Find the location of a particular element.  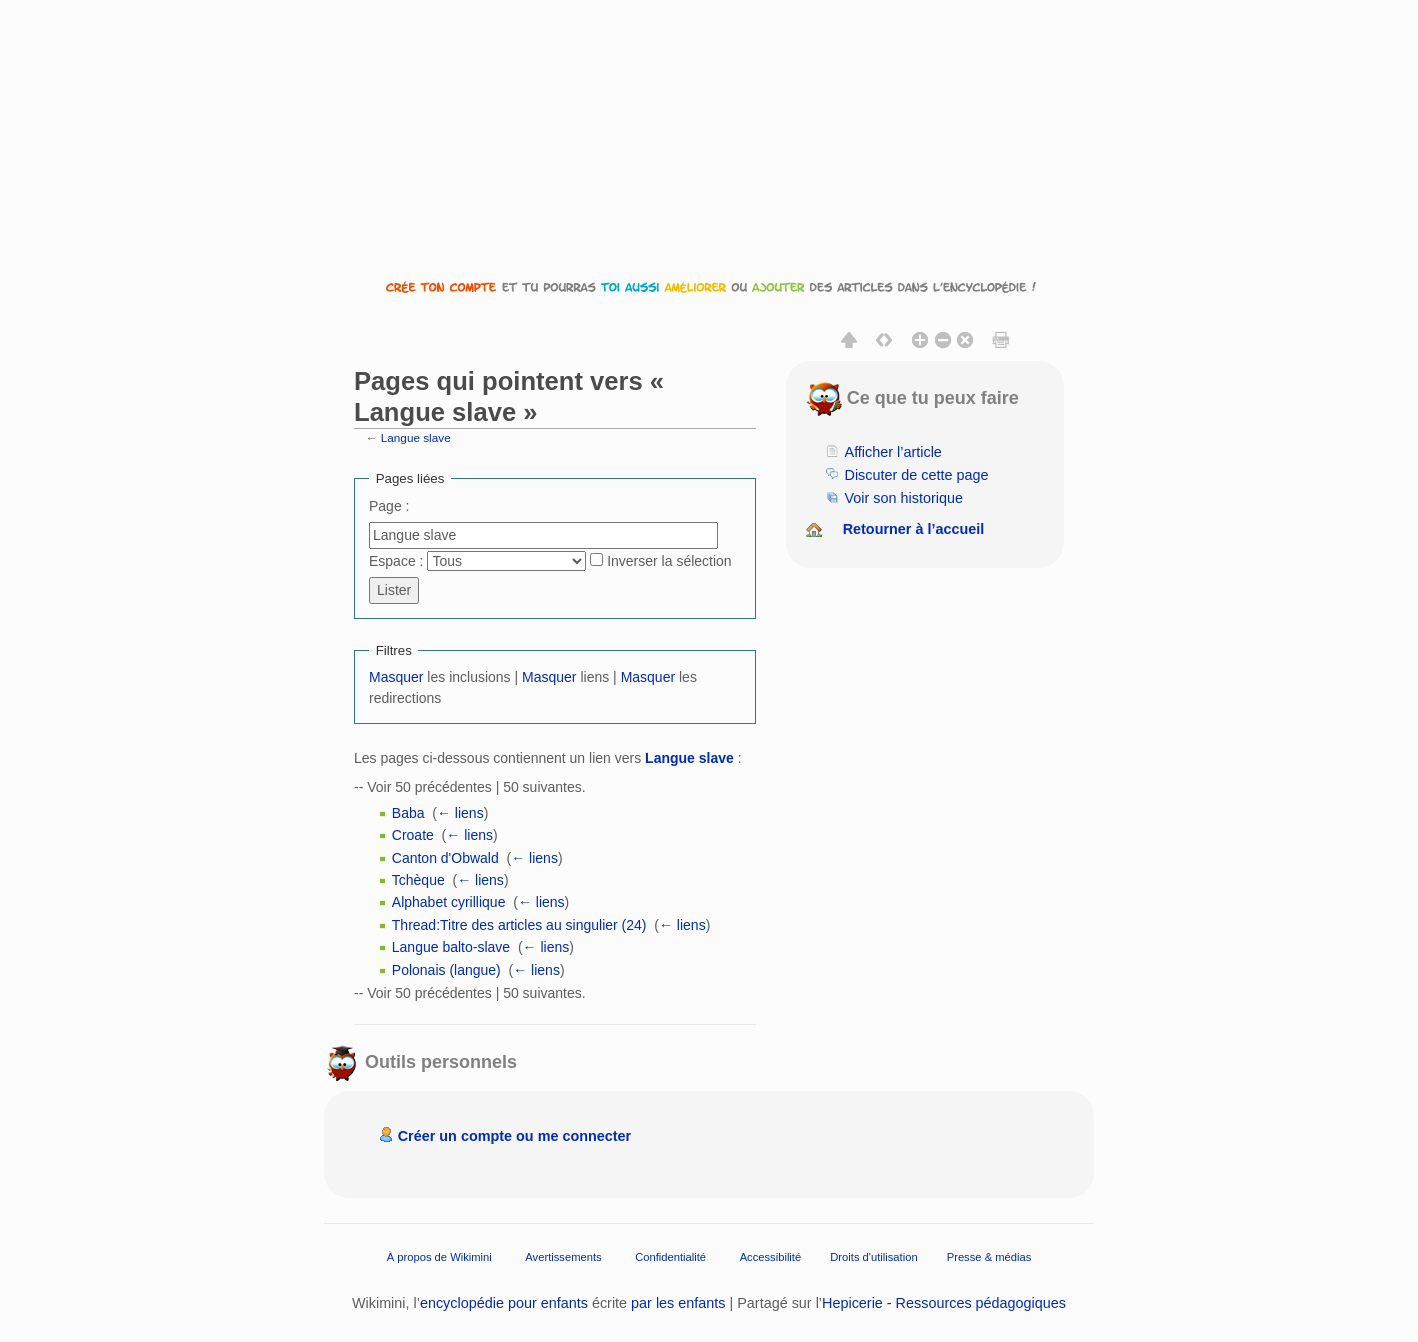

Accessibilité is located at coordinates (771, 1257).